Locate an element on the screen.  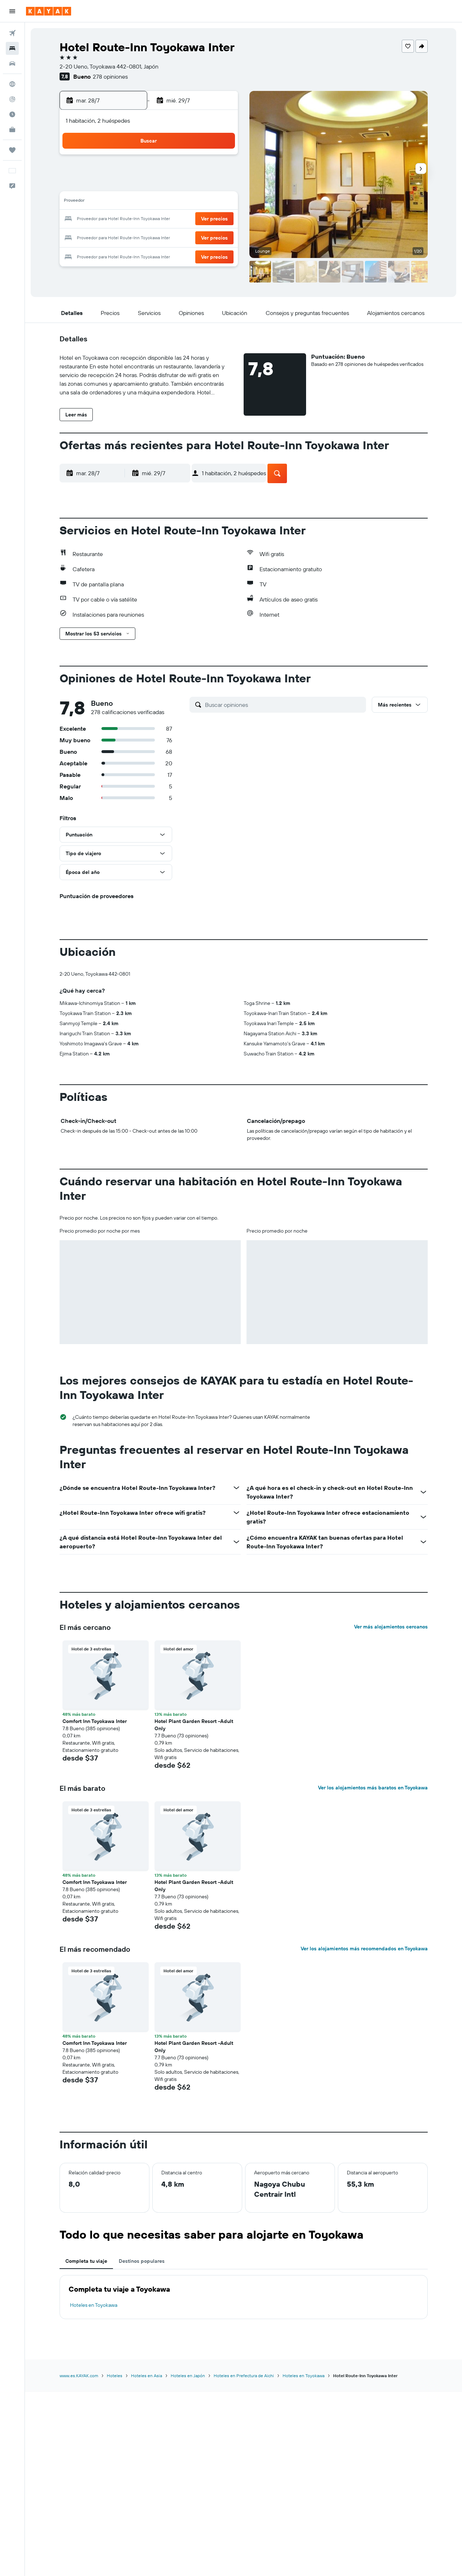
3 [button] is located at coordinates (184, 167).